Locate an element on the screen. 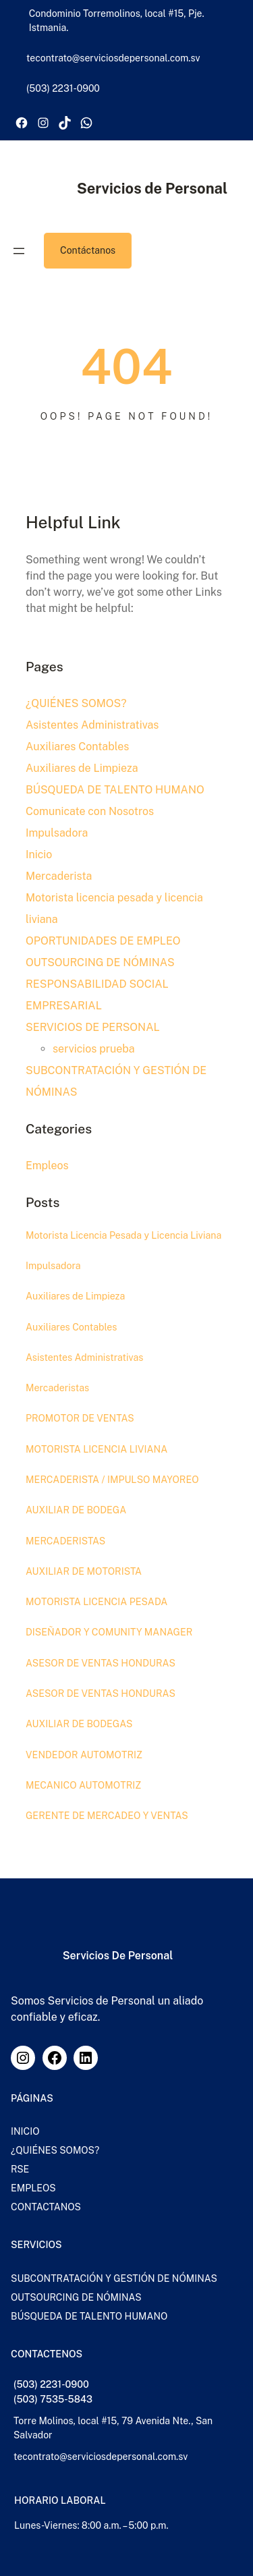  Motorista Licencia Pesada y Licencia Liviana is located at coordinates (124, 1235).